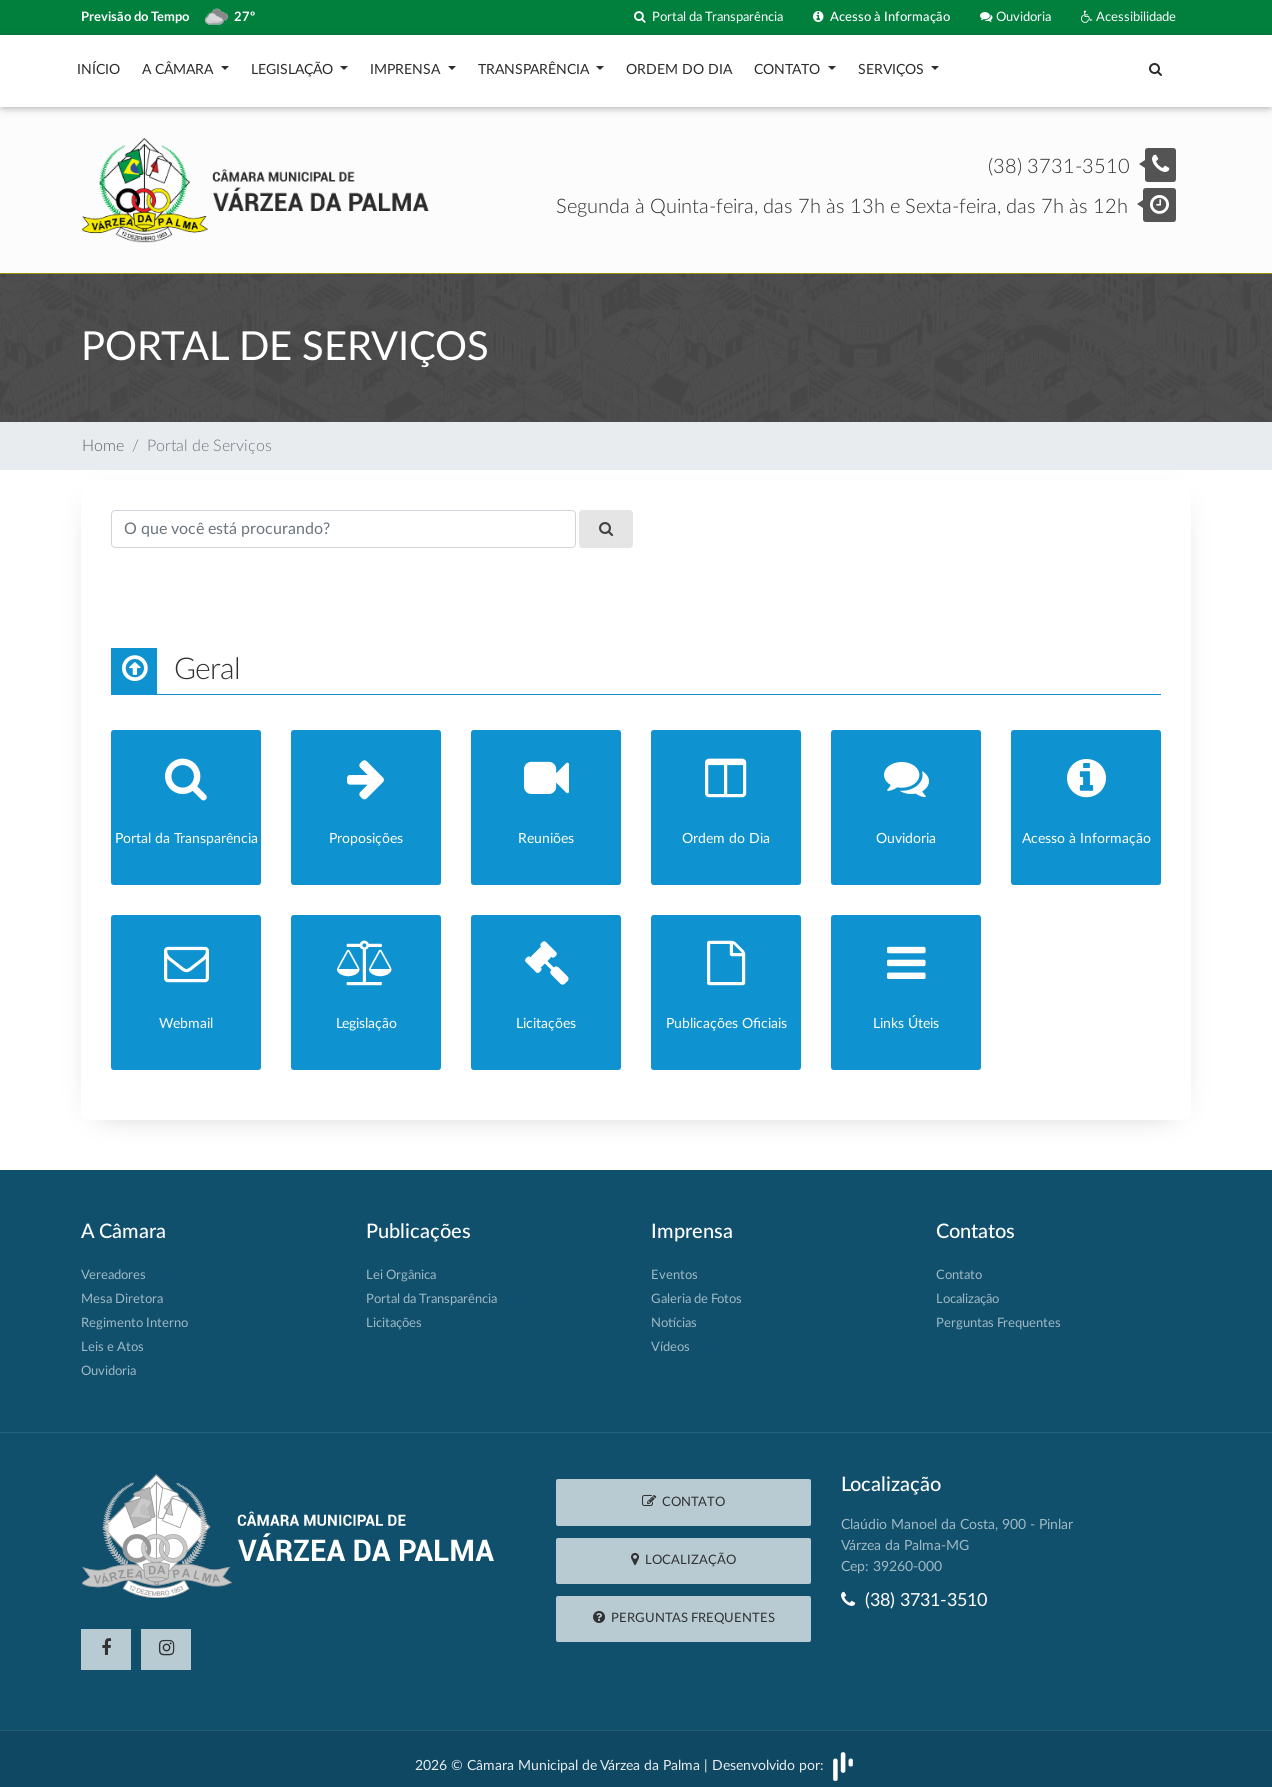  What do you see at coordinates (122, 1290) in the screenshot?
I see `Mesa Diretora` at bounding box center [122, 1290].